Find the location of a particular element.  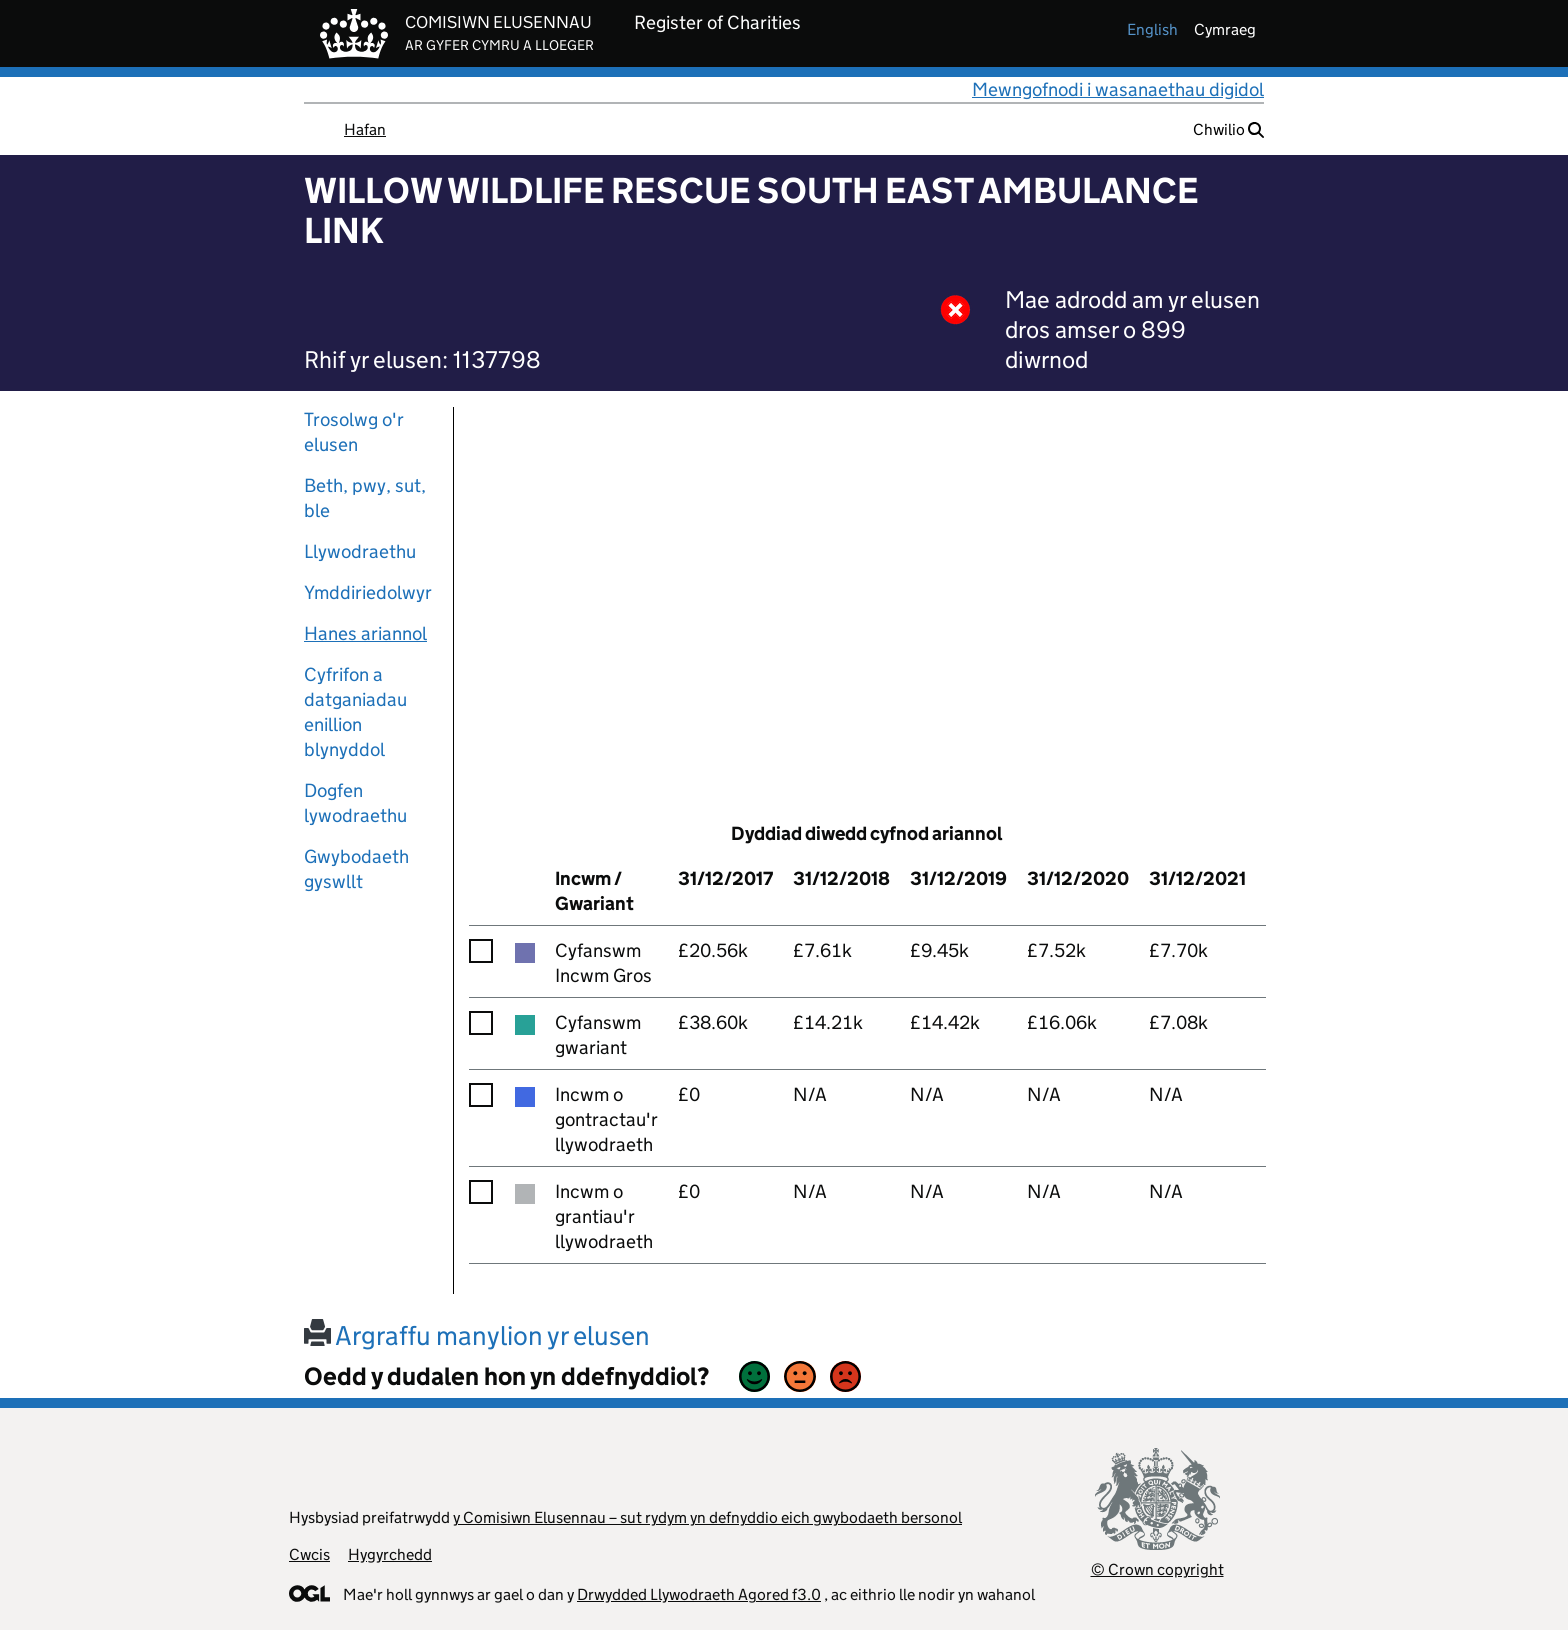

Drwydded Llywodraeth Agored f3.0 is located at coordinates (699, 1594).